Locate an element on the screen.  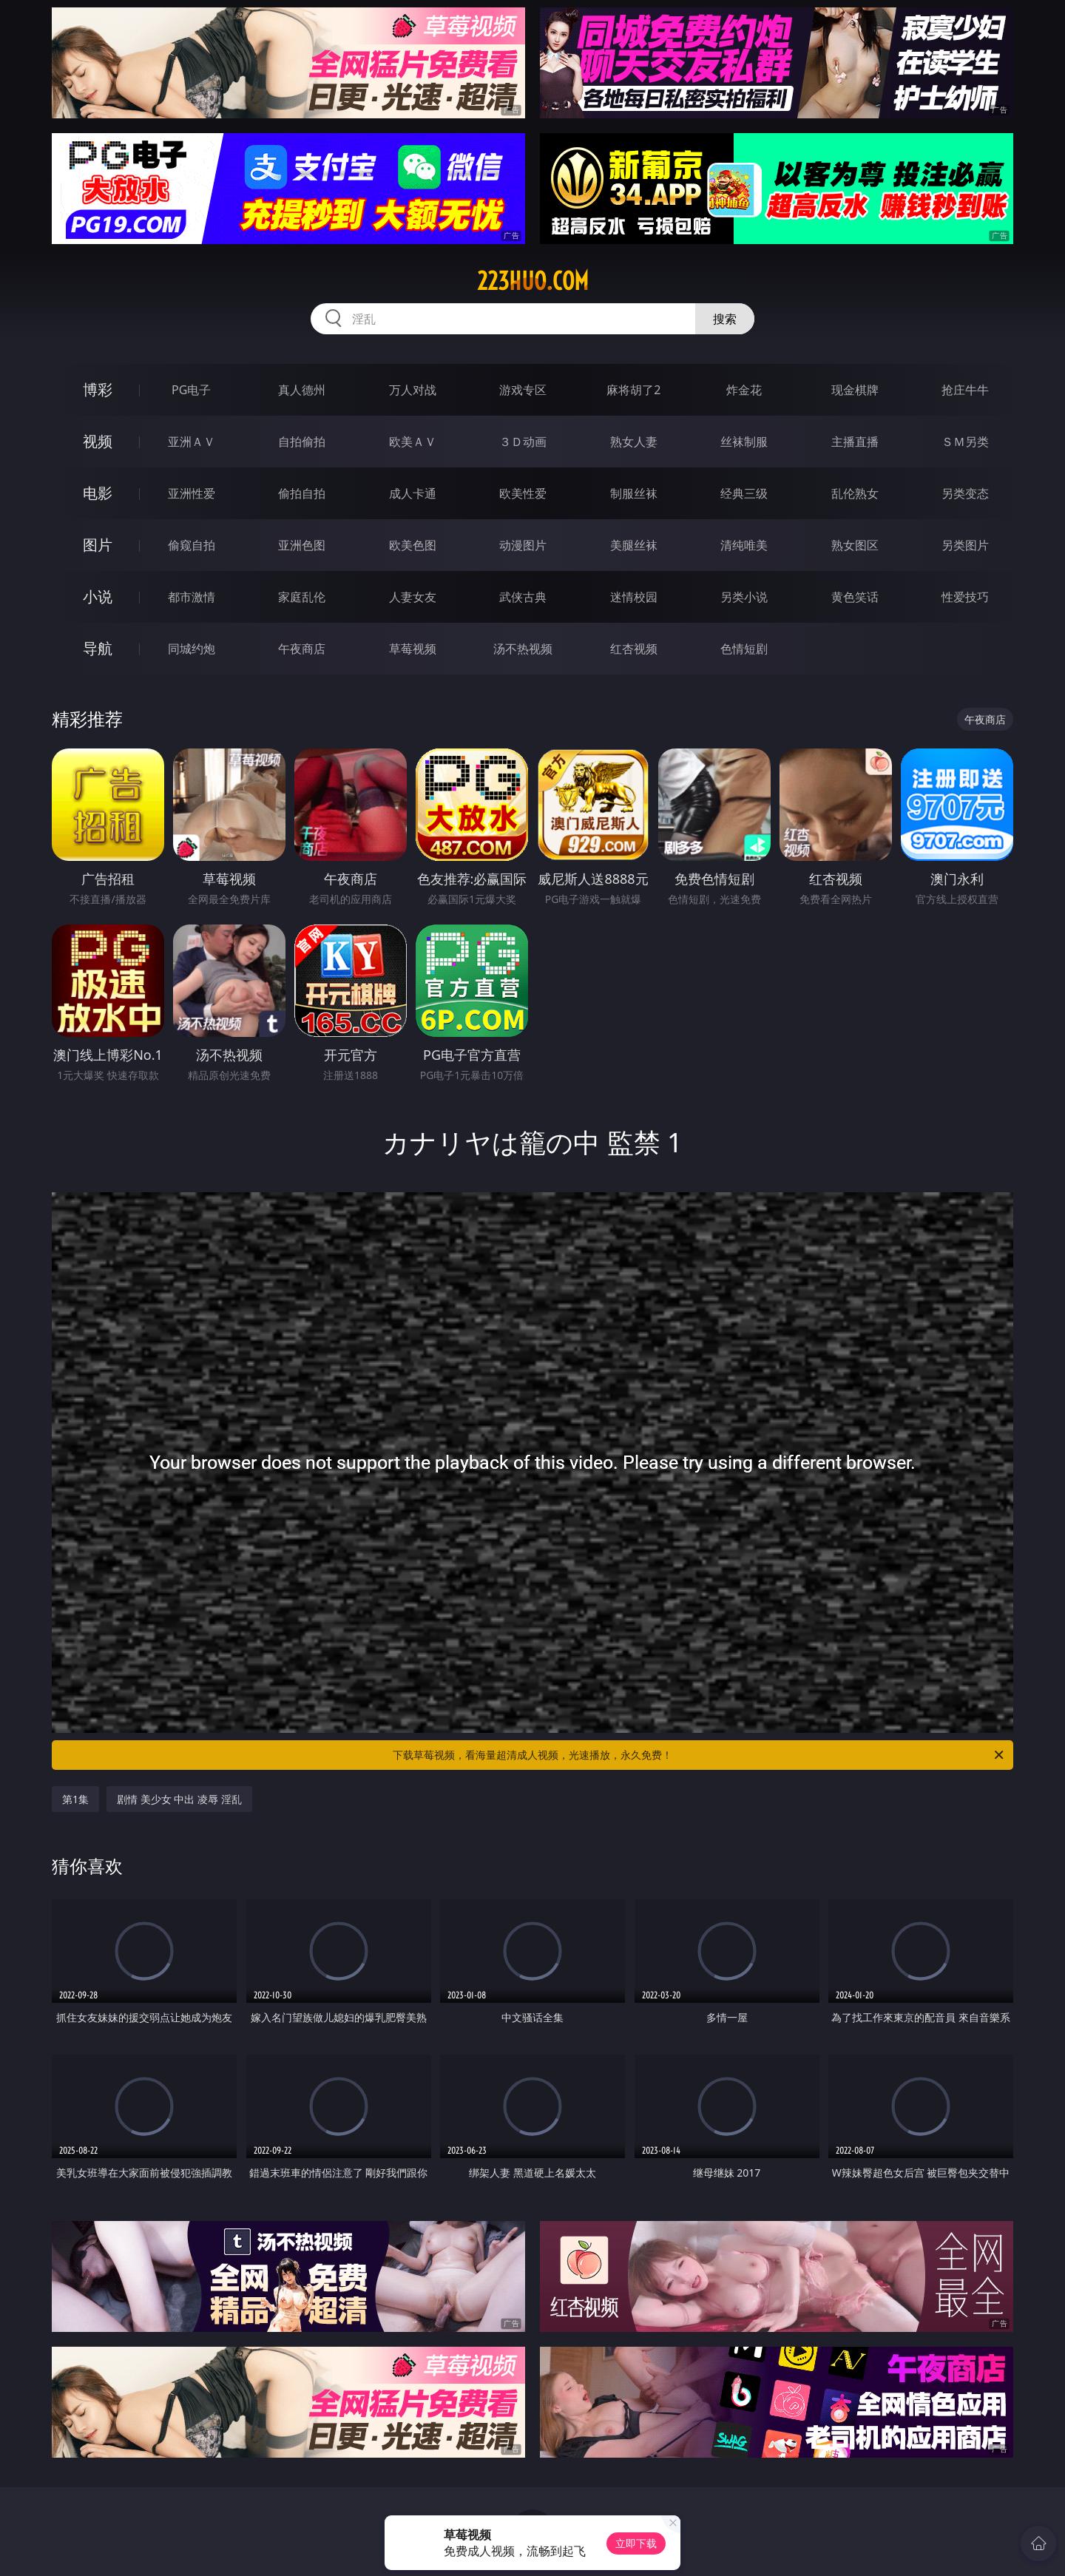
图片 is located at coordinates (97, 545).